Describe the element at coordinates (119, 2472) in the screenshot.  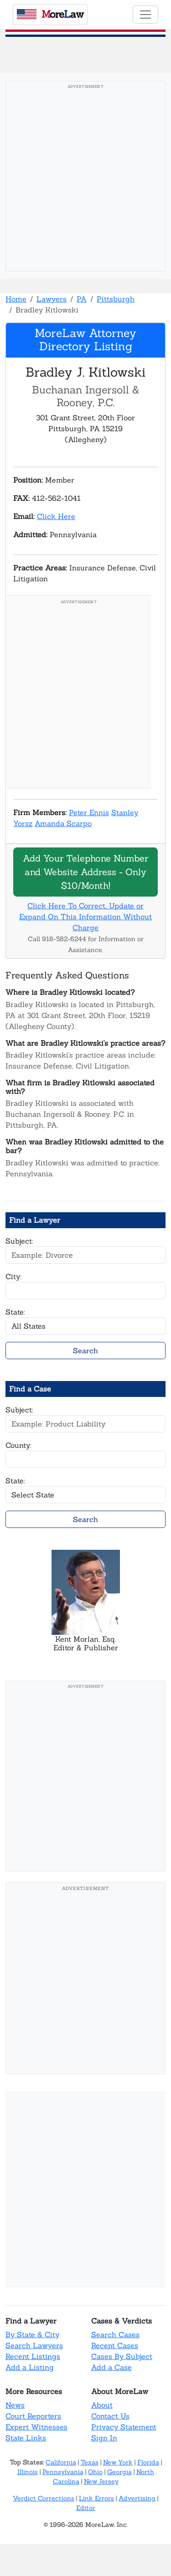
I see `Georgia` at that location.